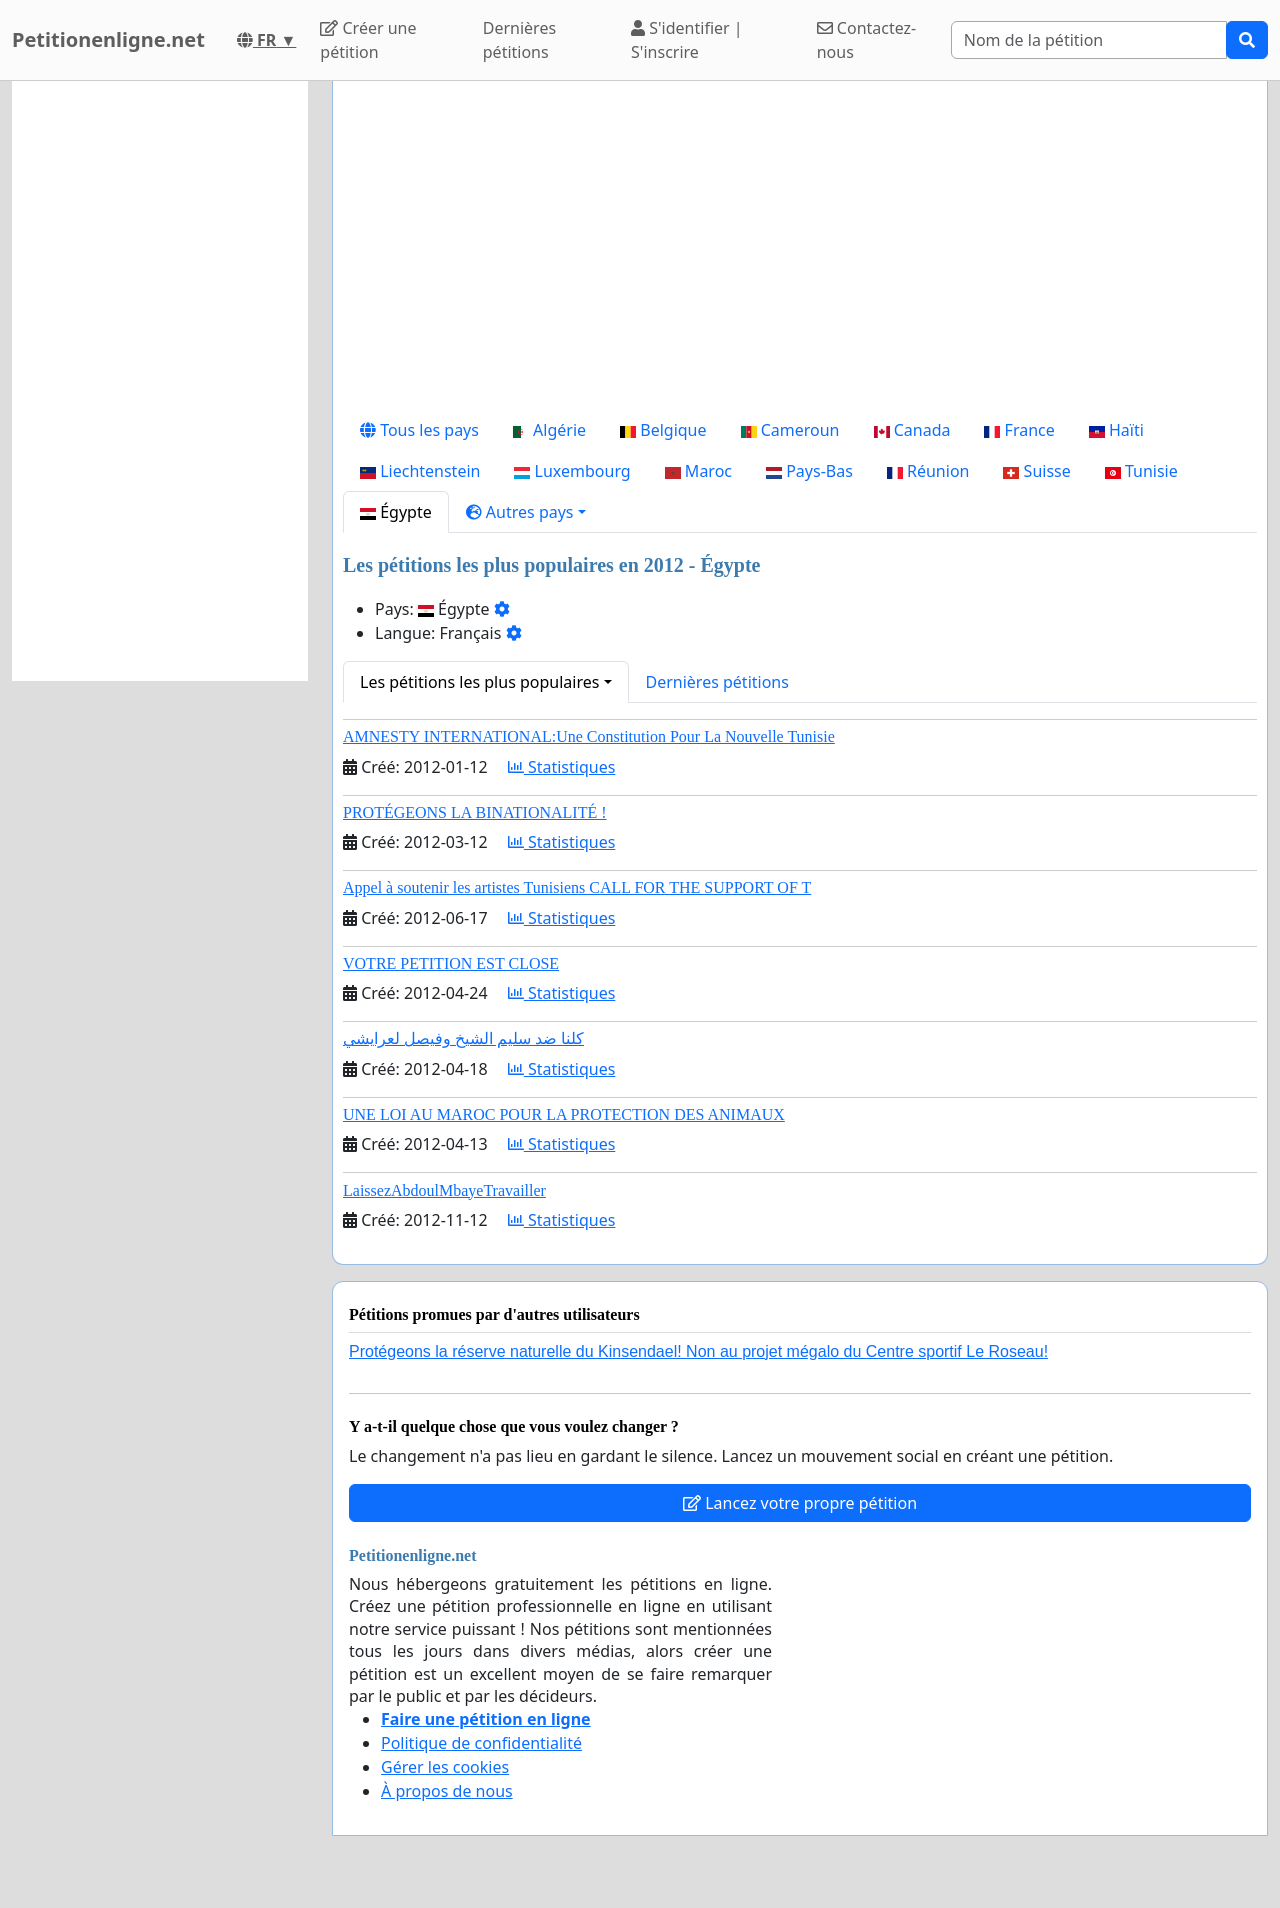 The height and width of the screenshot is (1908, 1280). I want to click on LaissezAbdoulMbayeTravailler, so click(444, 1190).